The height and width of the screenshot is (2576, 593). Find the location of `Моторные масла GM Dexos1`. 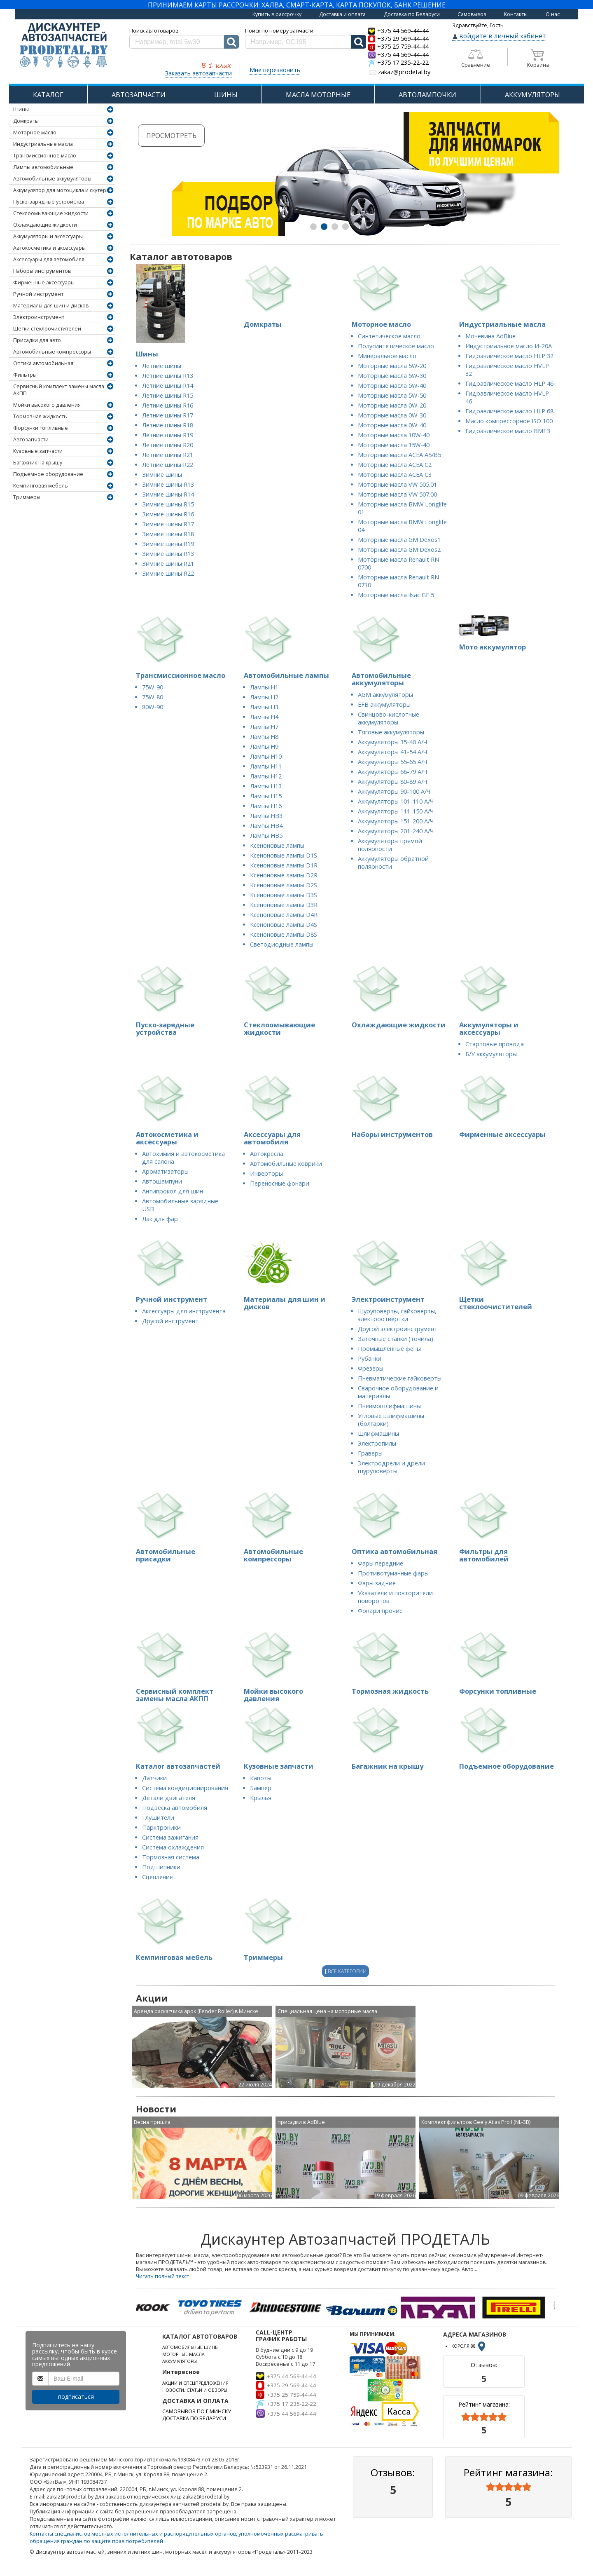

Моторные масла GM Dexos1 is located at coordinates (399, 540).